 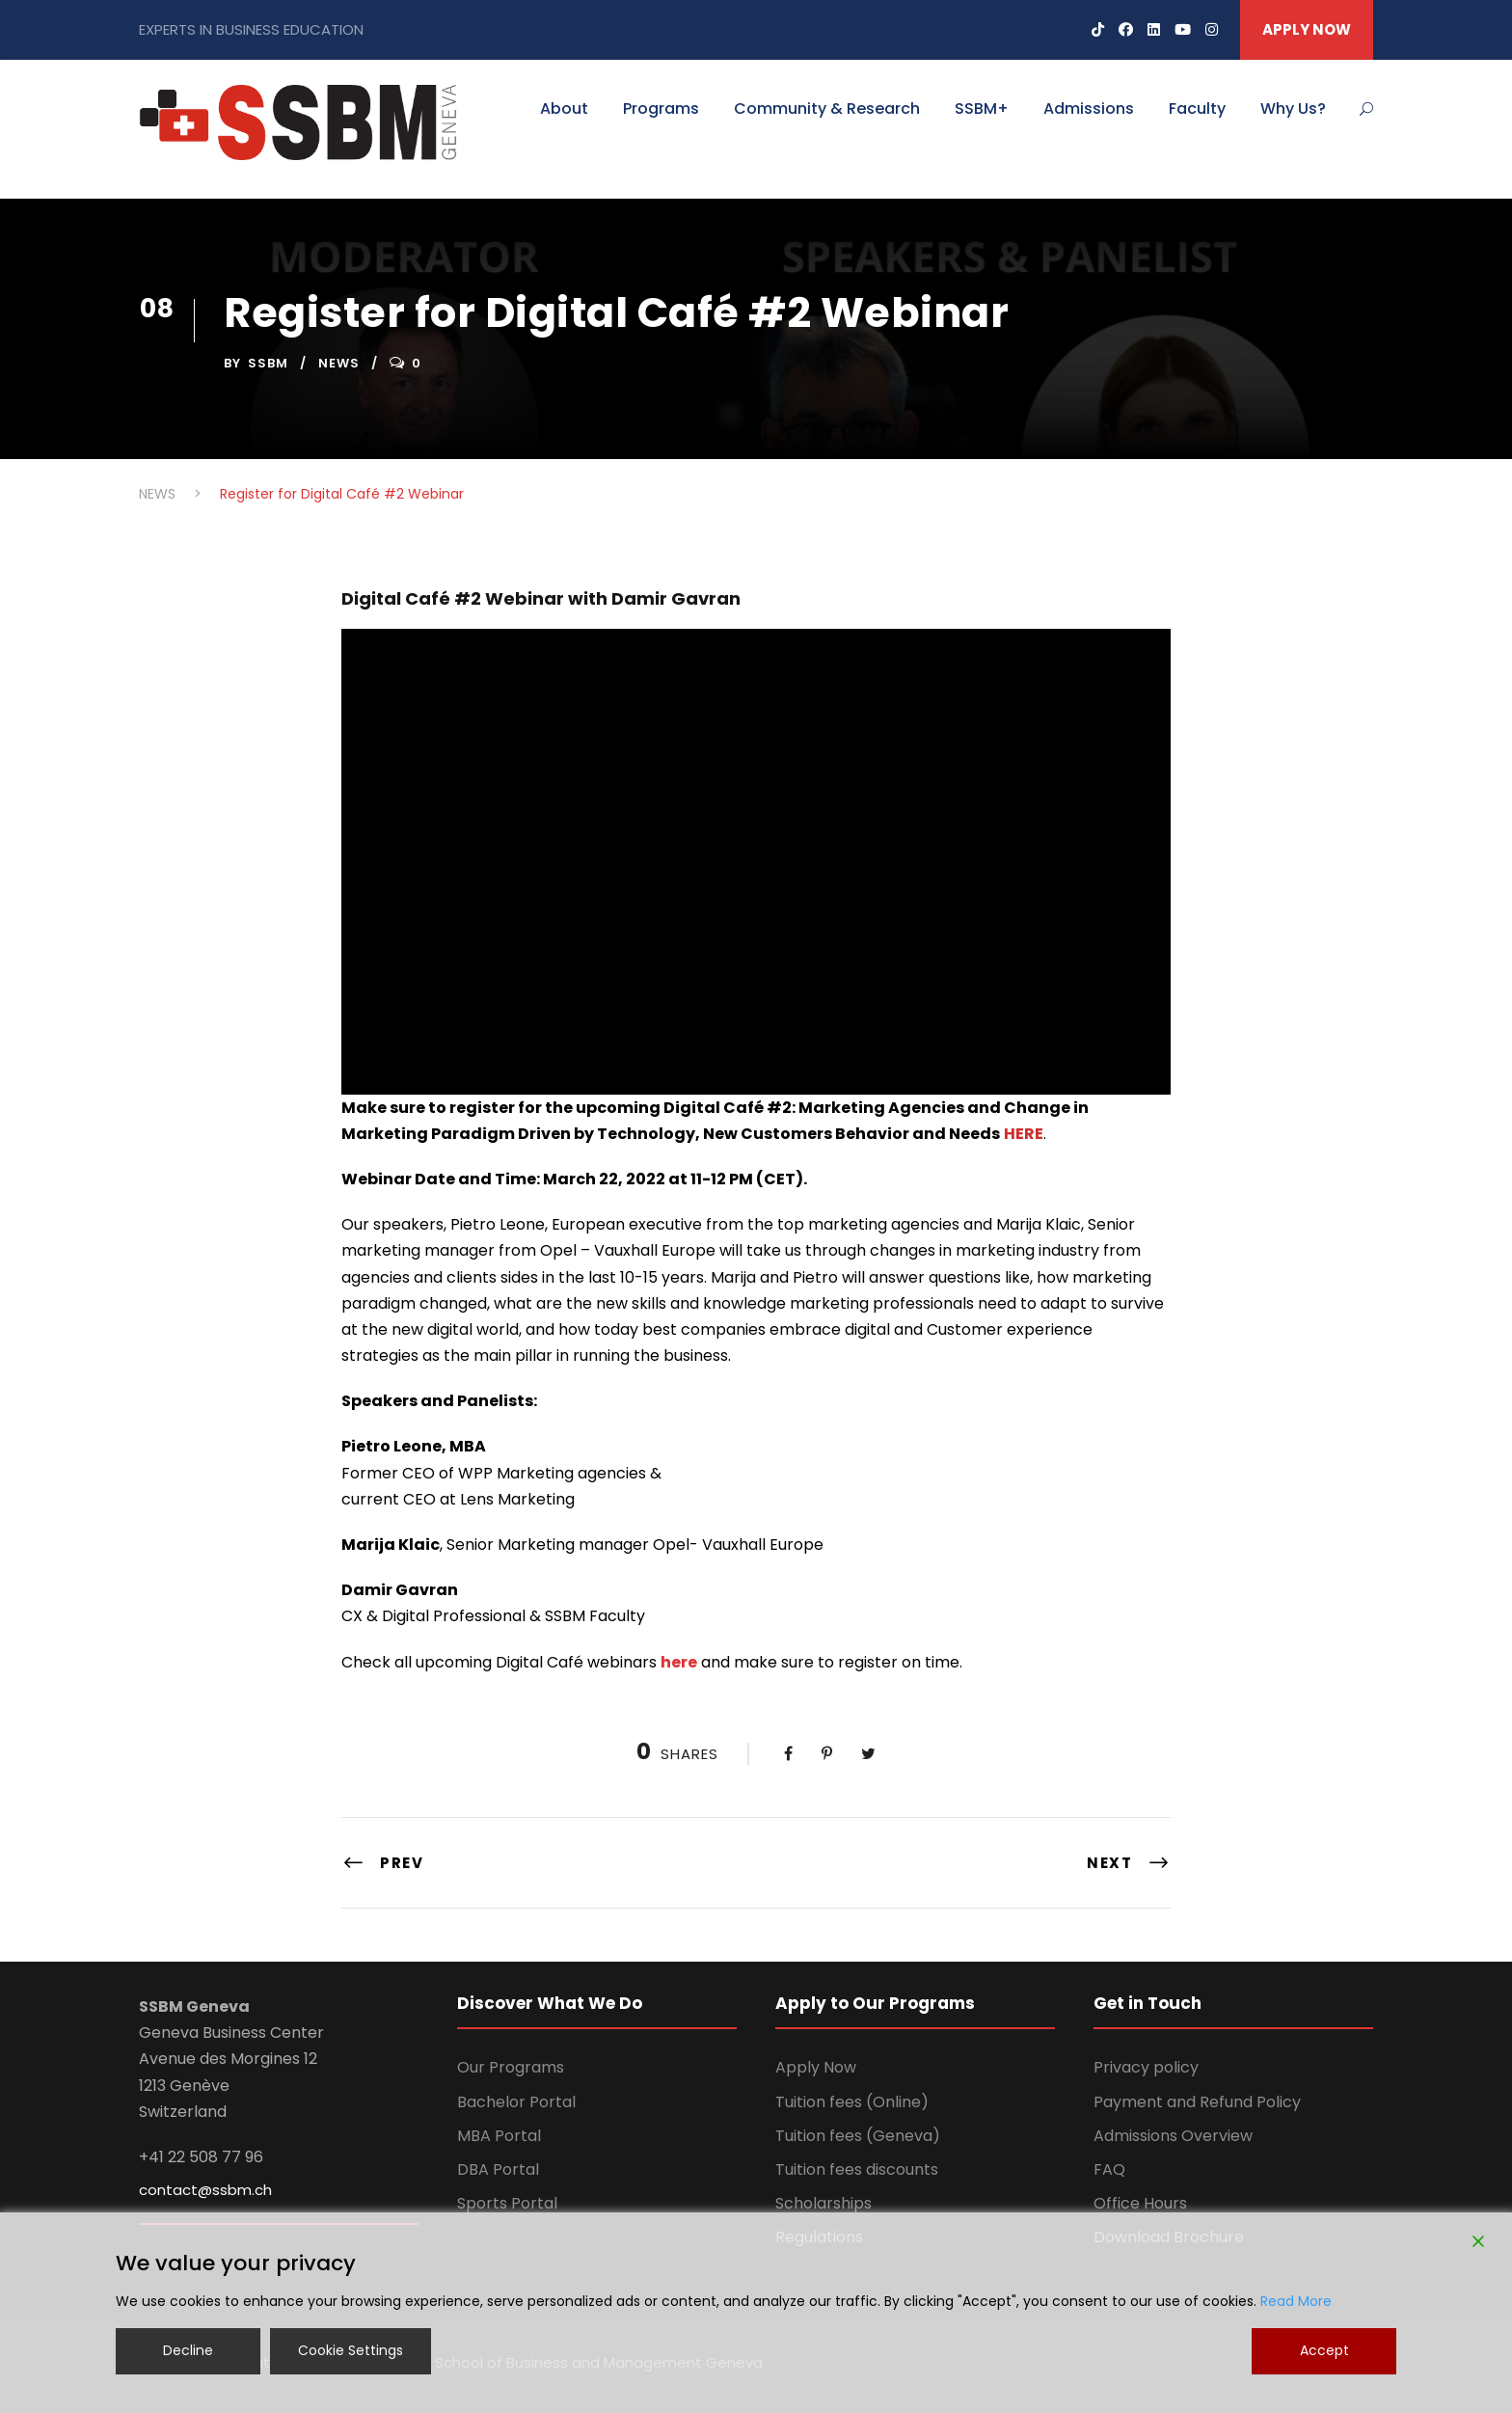 What do you see at coordinates (1140, 2203) in the screenshot?
I see `Office Hours` at bounding box center [1140, 2203].